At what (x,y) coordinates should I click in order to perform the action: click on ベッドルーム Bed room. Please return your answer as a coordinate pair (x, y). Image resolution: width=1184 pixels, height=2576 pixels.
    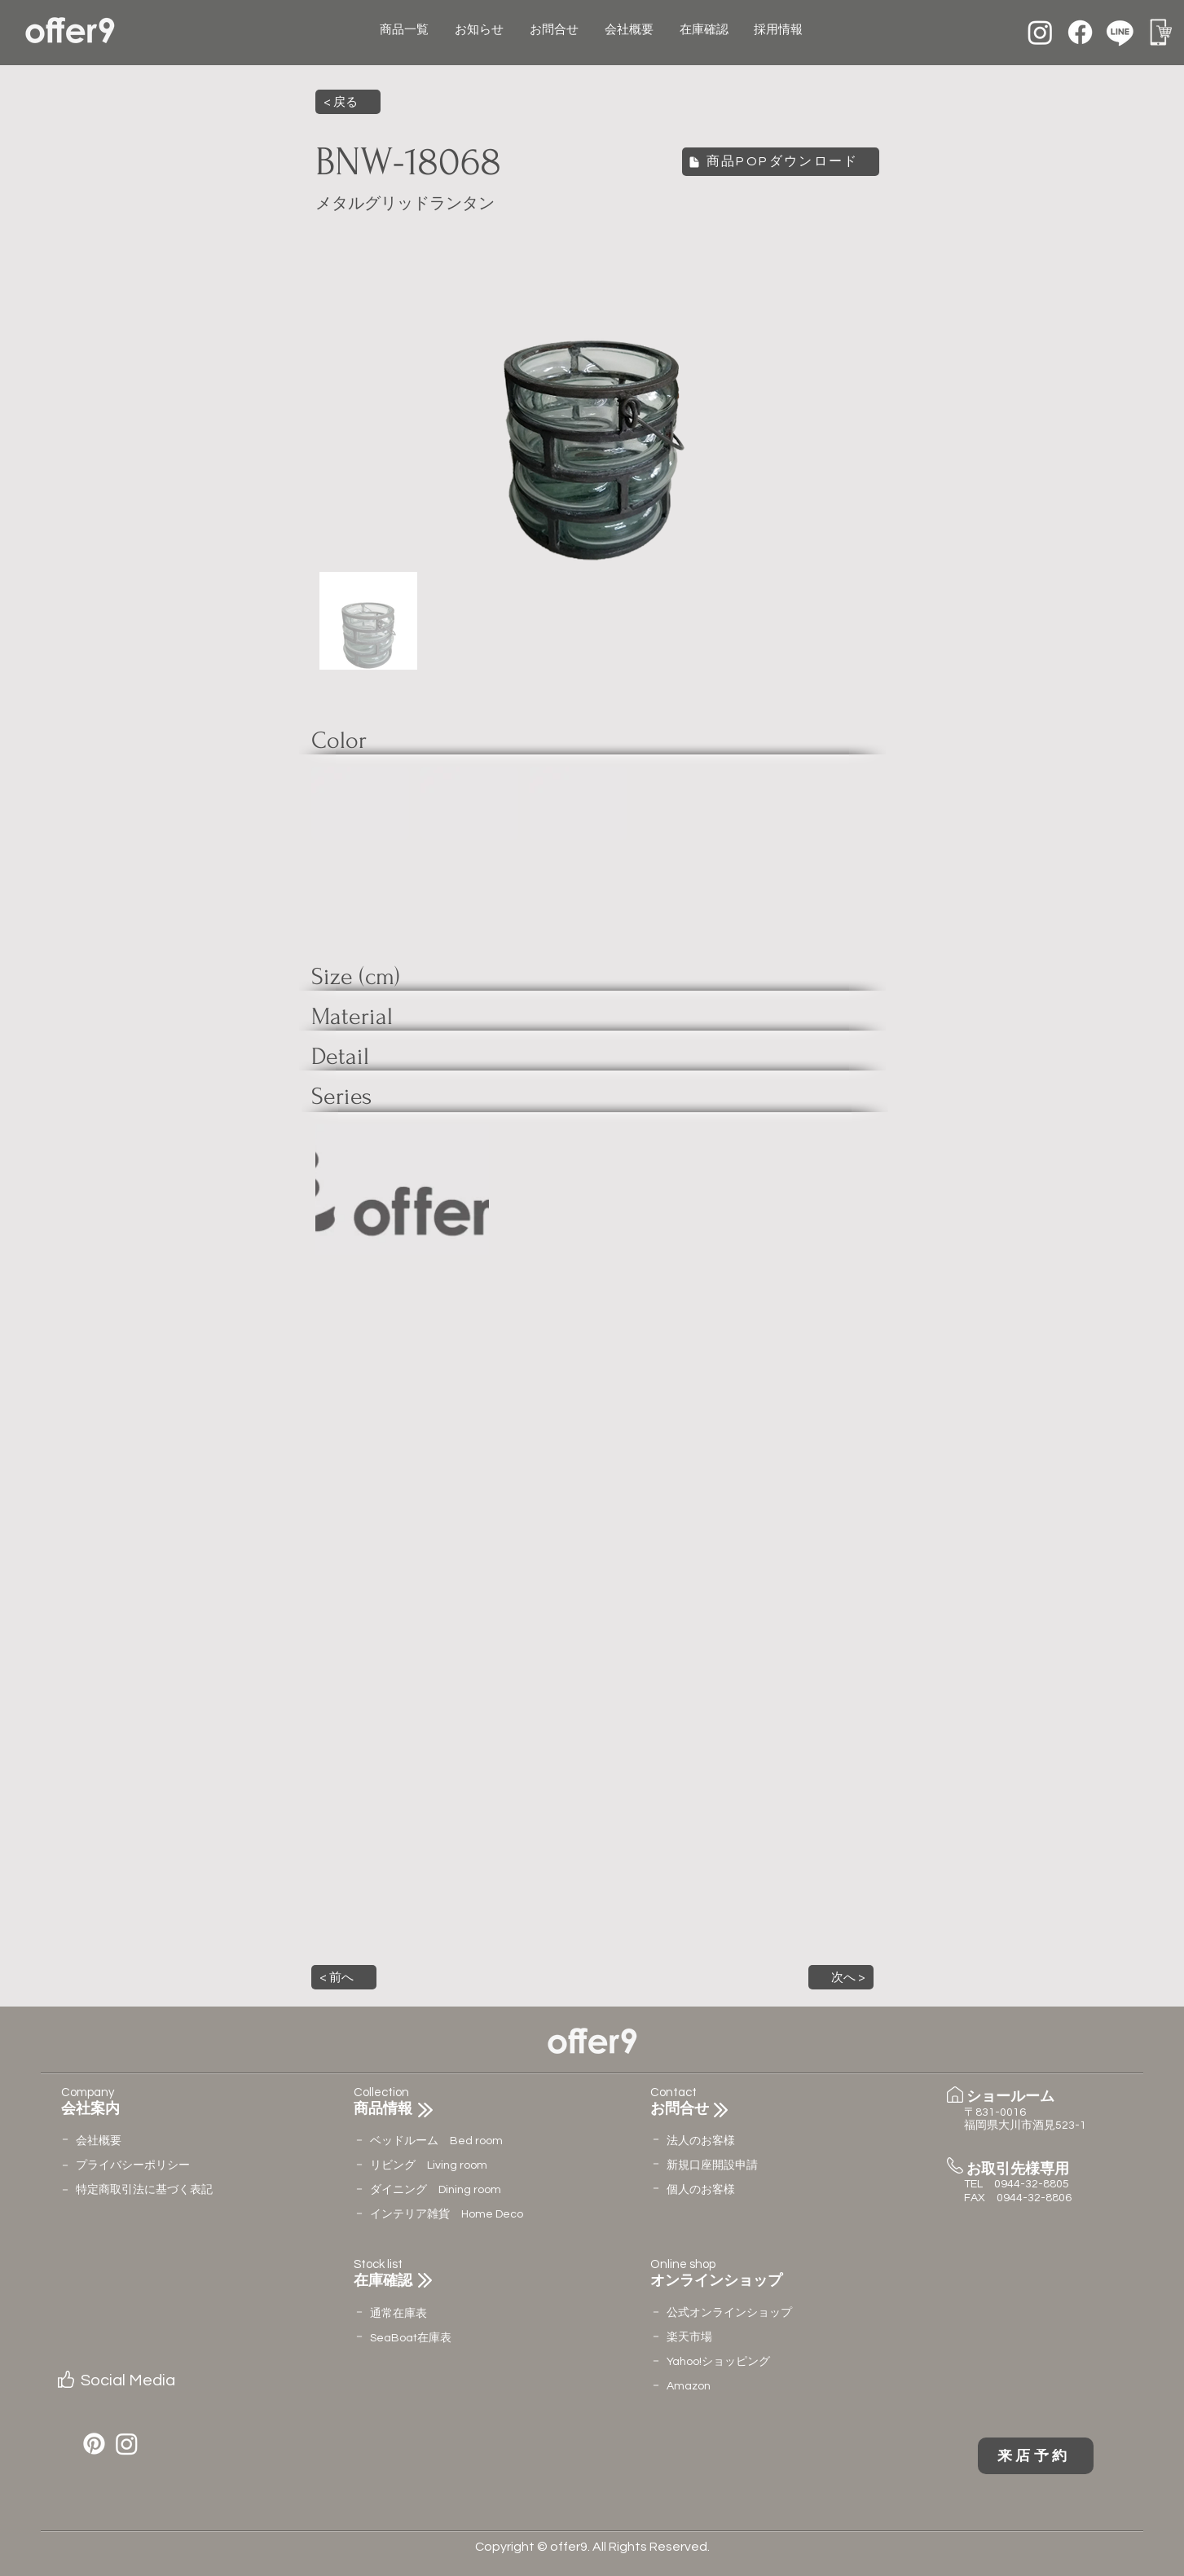
    Looking at the image, I should click on (436, 2141).